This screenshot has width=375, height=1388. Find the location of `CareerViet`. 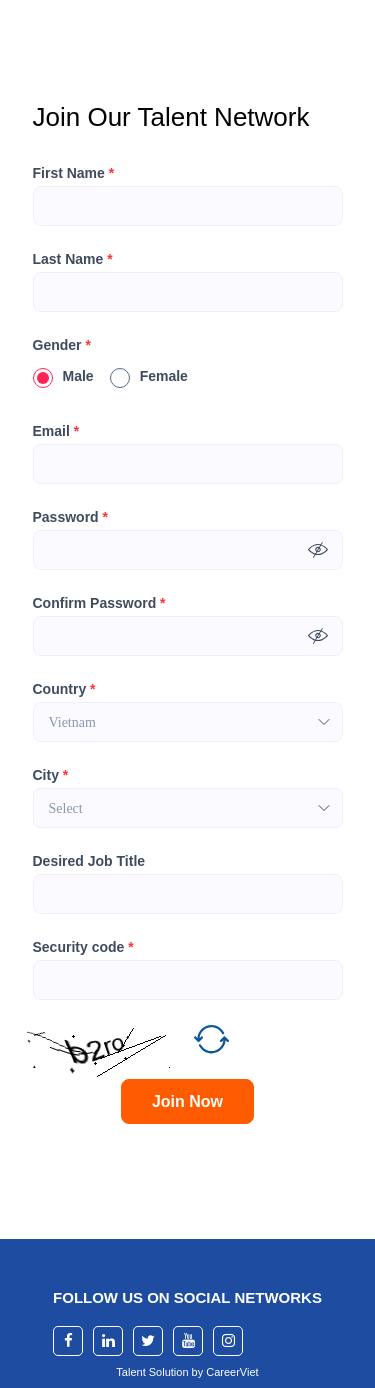

CareerViet is located at coordinates (232, 1372).